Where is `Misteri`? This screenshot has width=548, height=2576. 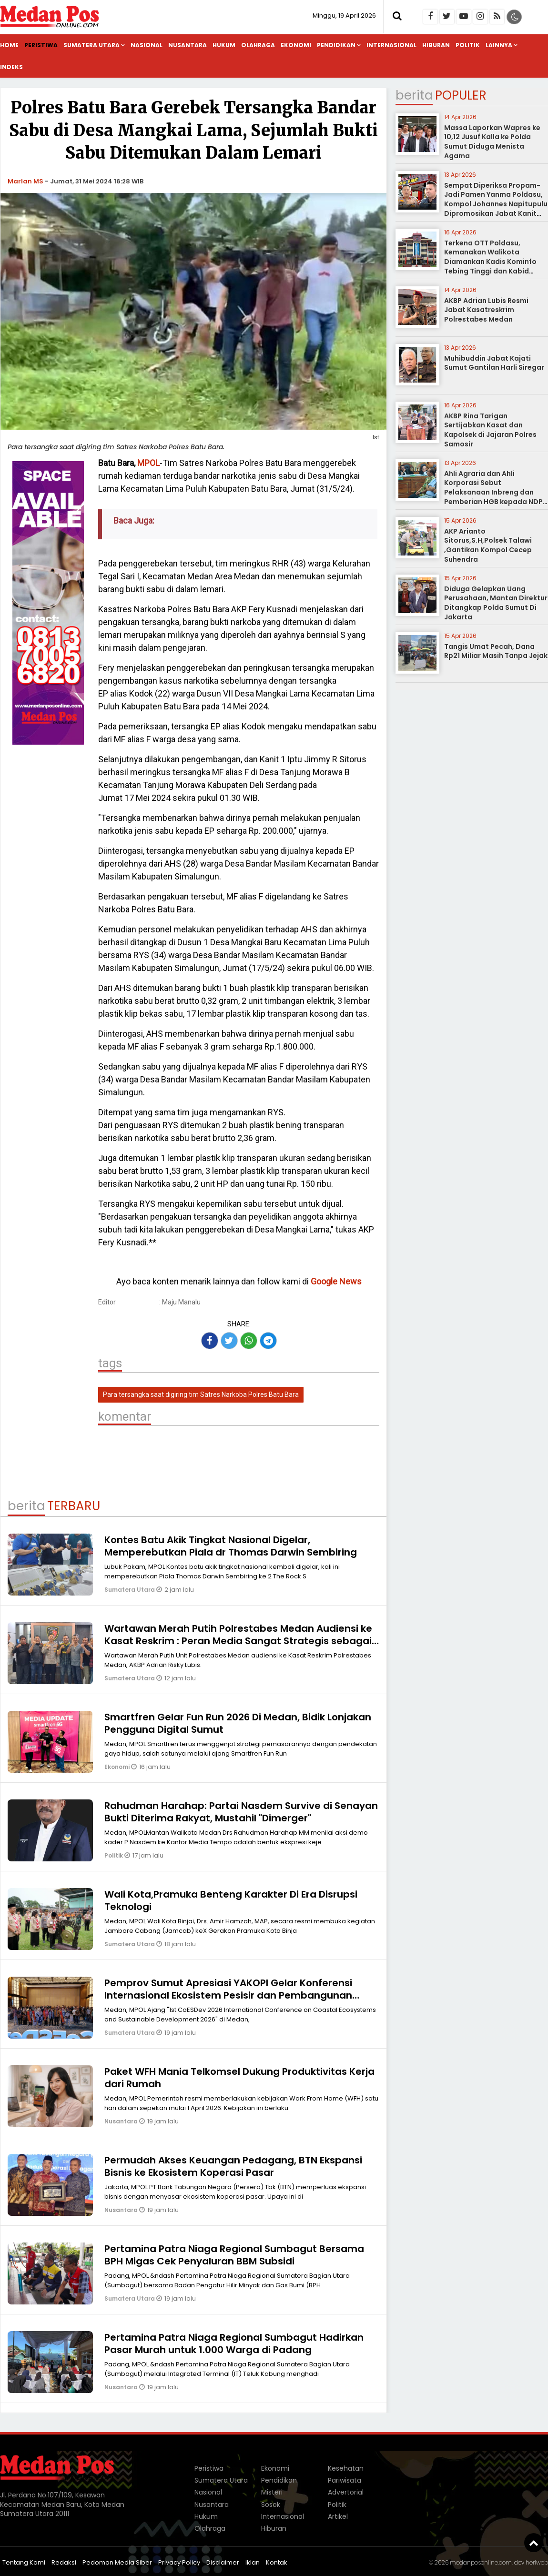 Misteri is located at coordinates (272, 2492).